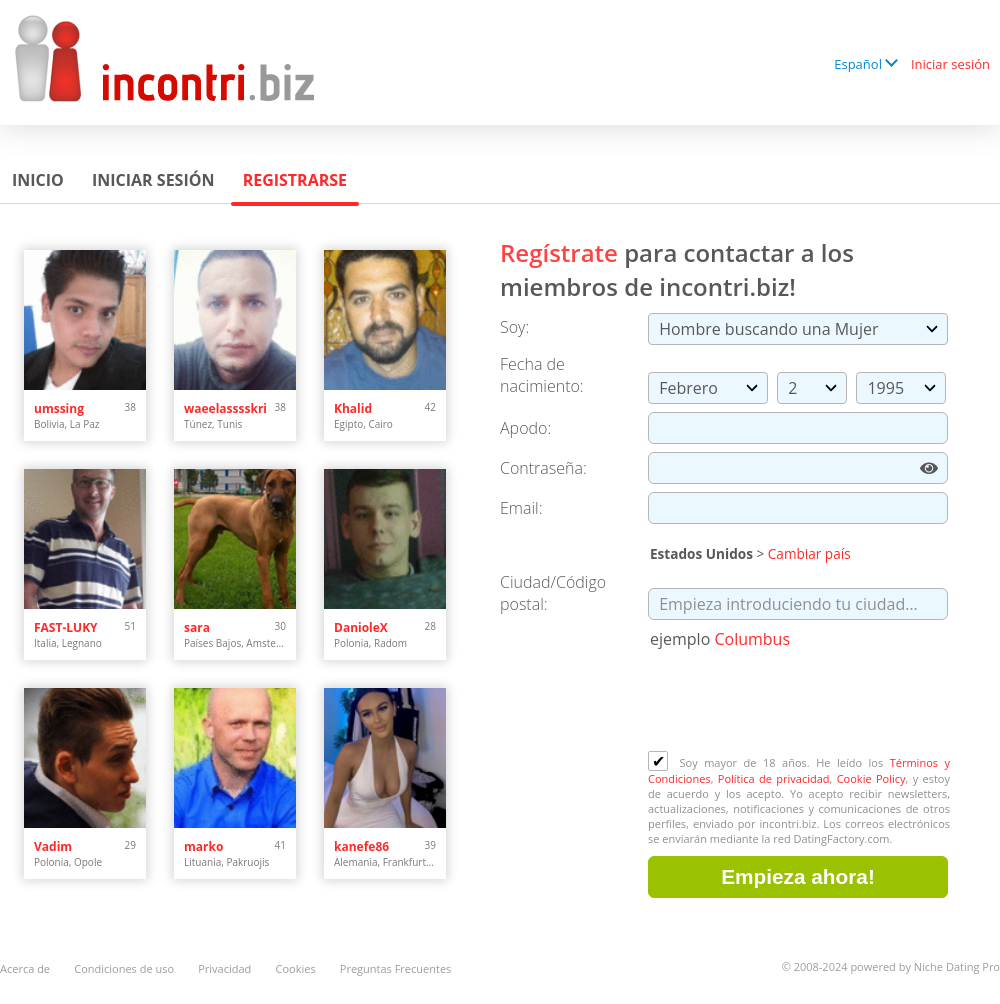 The image size is (1000, 1004). I want to click on umssing, so click(59, 408).